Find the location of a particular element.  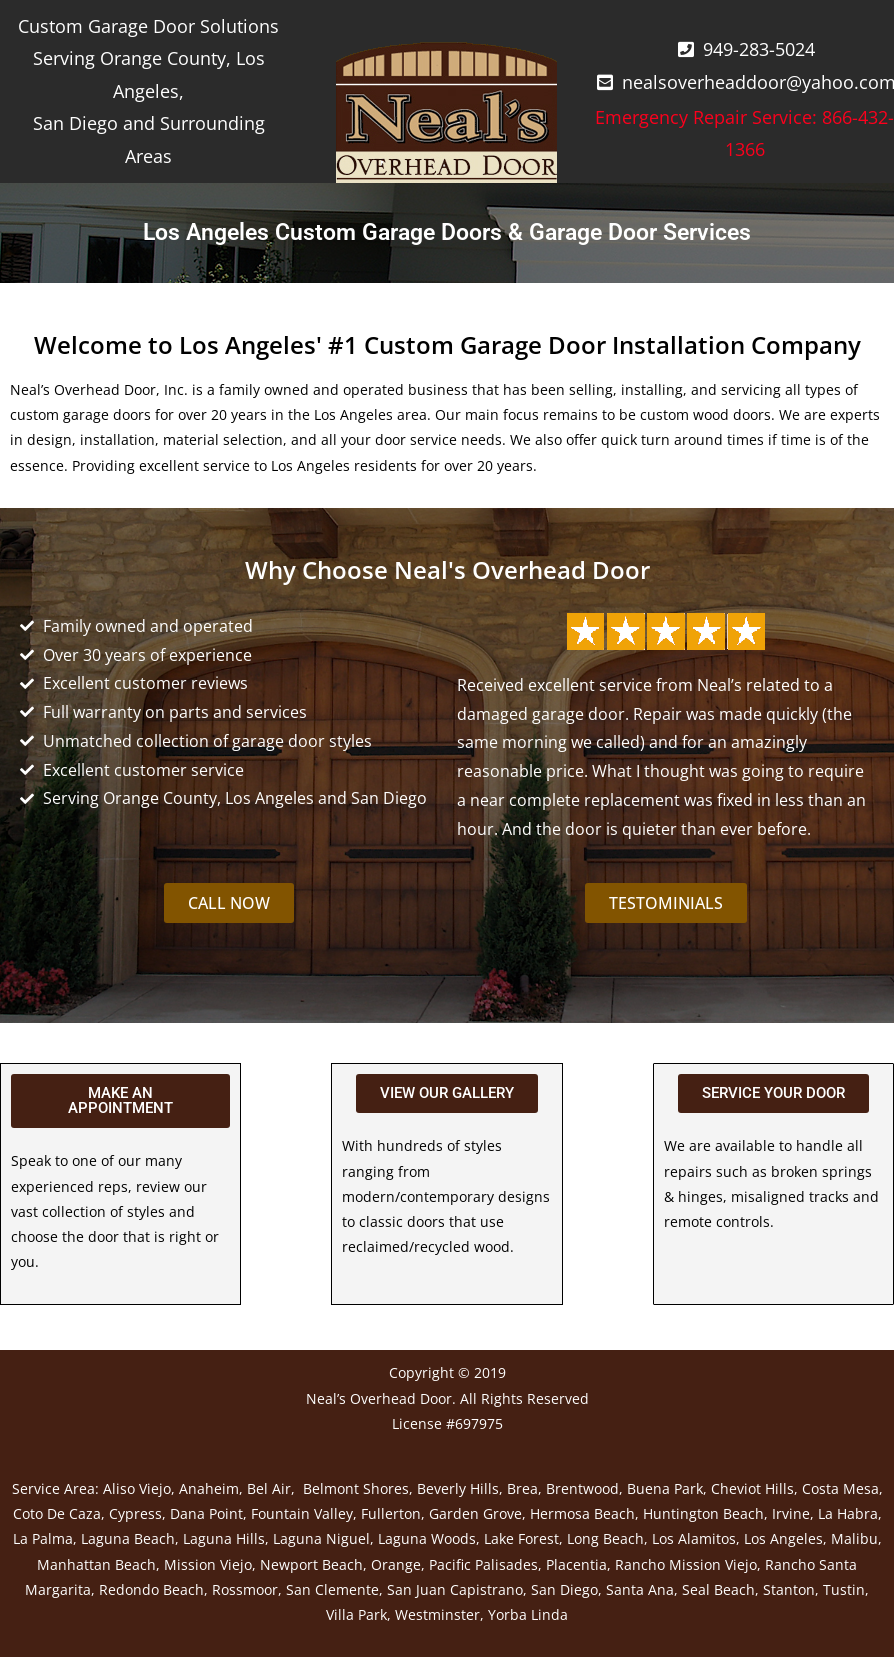

Irvine is located at coordinates (791, 1513).